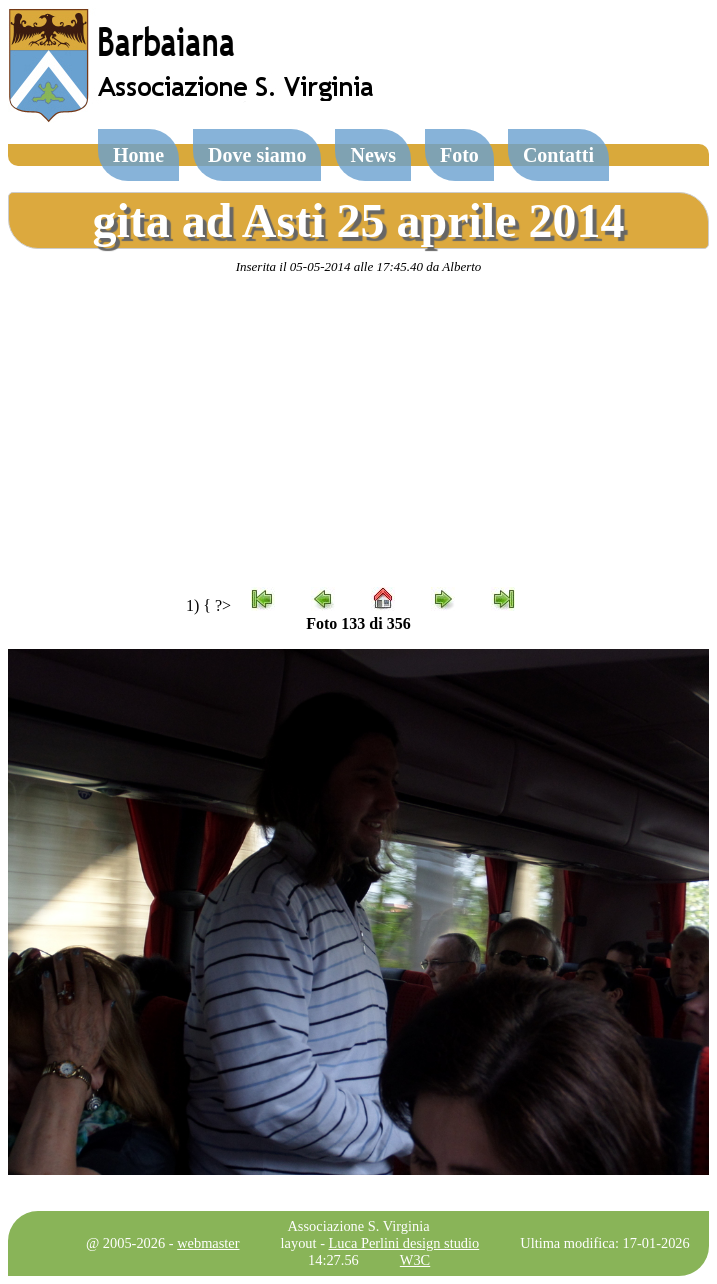 This screenshot has height=1284, width=717. Describe the element at coordinates (208, 1243) in the screenshot. I see `webmaster` at that location.